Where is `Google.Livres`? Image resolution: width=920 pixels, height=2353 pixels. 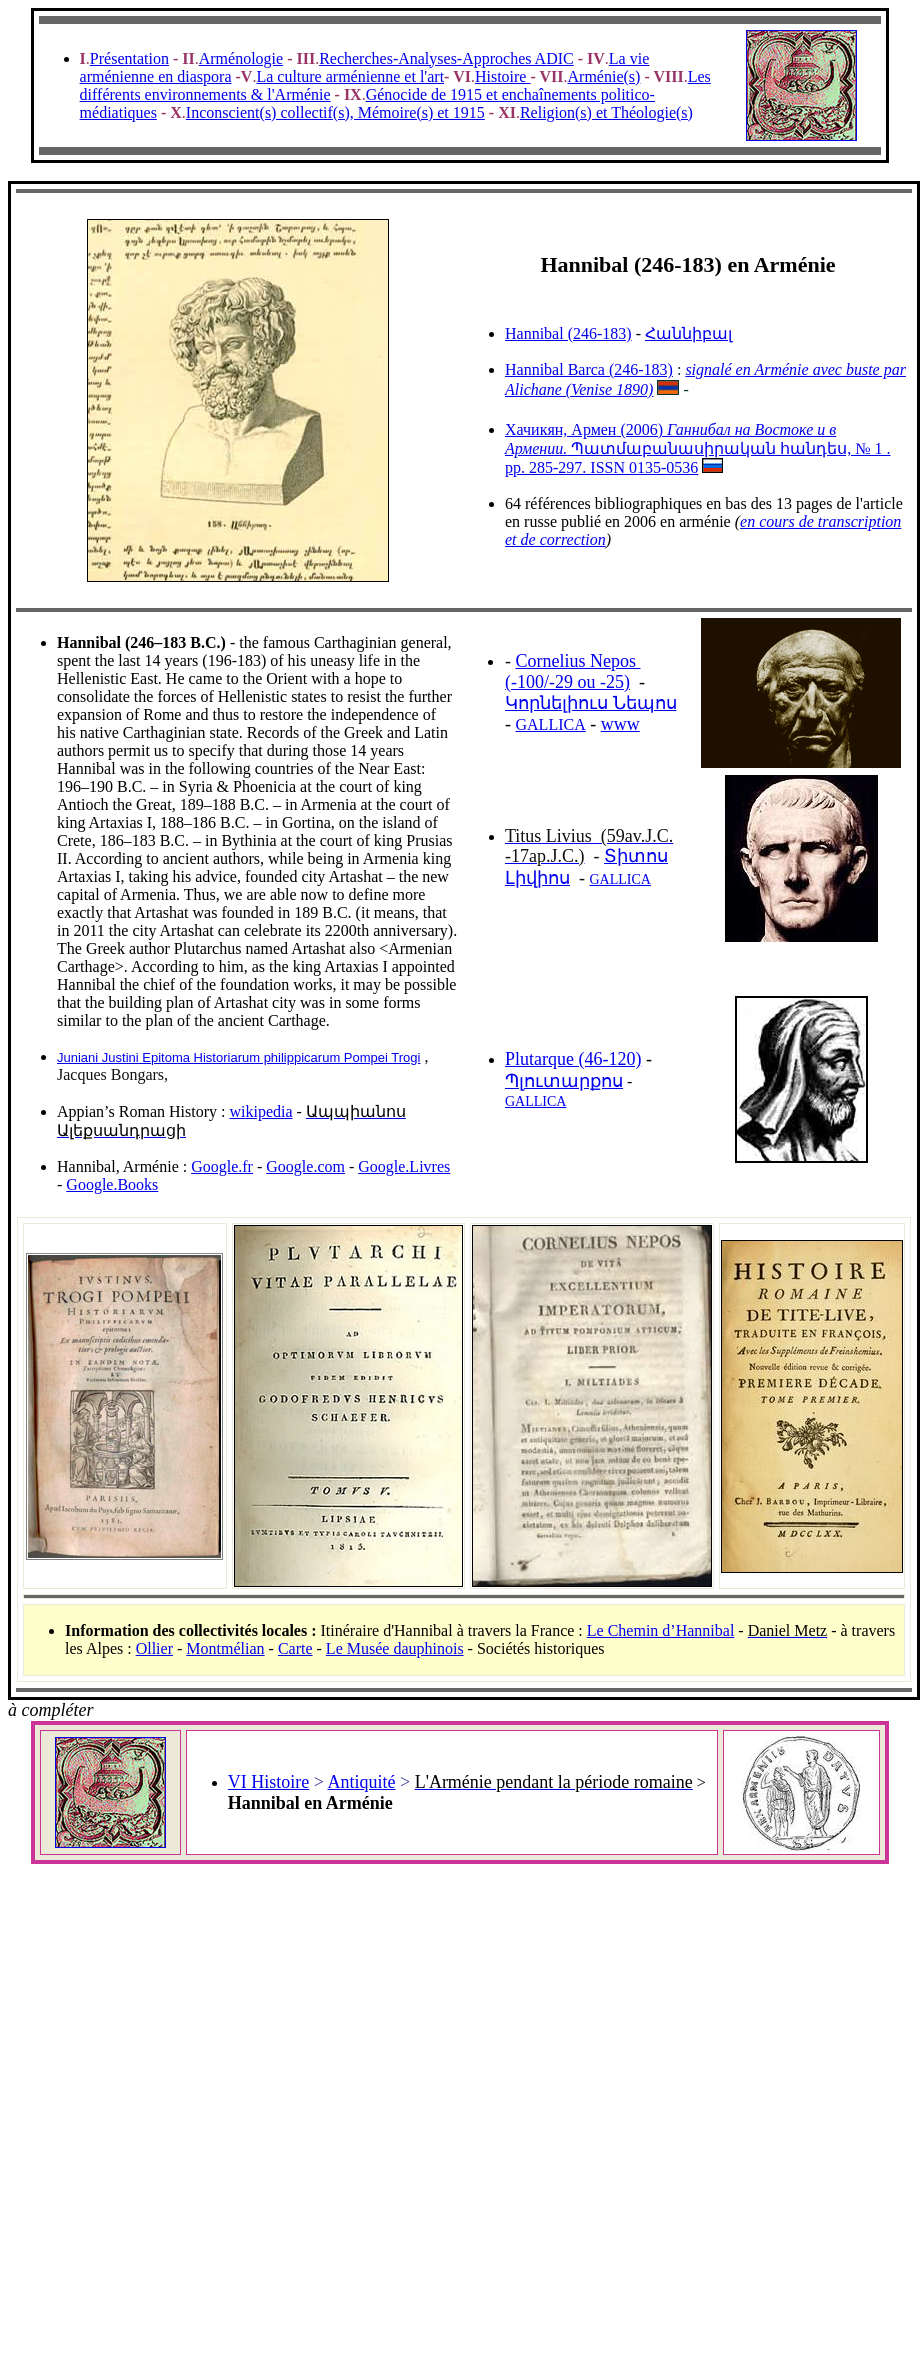
Google.Livres is located at coordinates (404, 1166).